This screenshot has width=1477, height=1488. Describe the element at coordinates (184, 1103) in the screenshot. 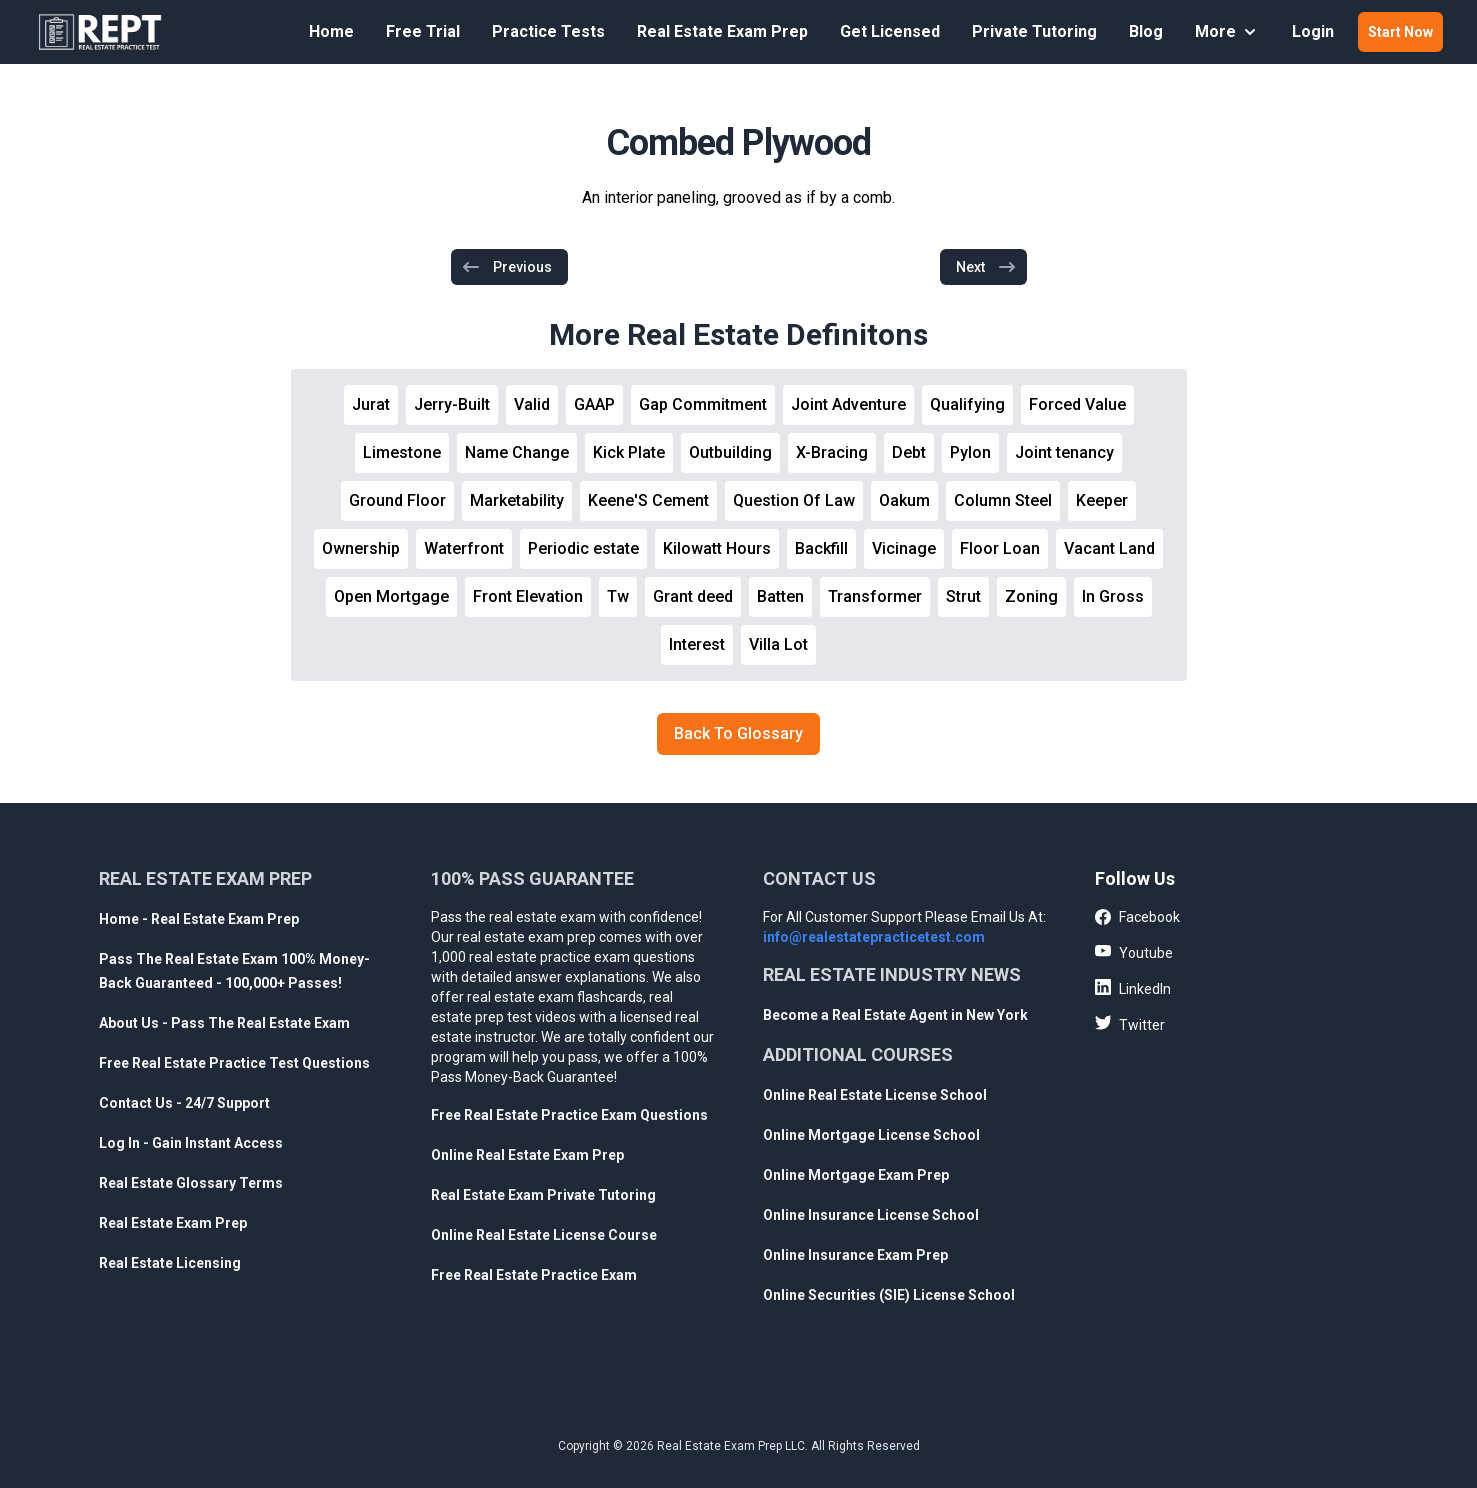

I see `Contact Us - 24/7 Support` at that location.